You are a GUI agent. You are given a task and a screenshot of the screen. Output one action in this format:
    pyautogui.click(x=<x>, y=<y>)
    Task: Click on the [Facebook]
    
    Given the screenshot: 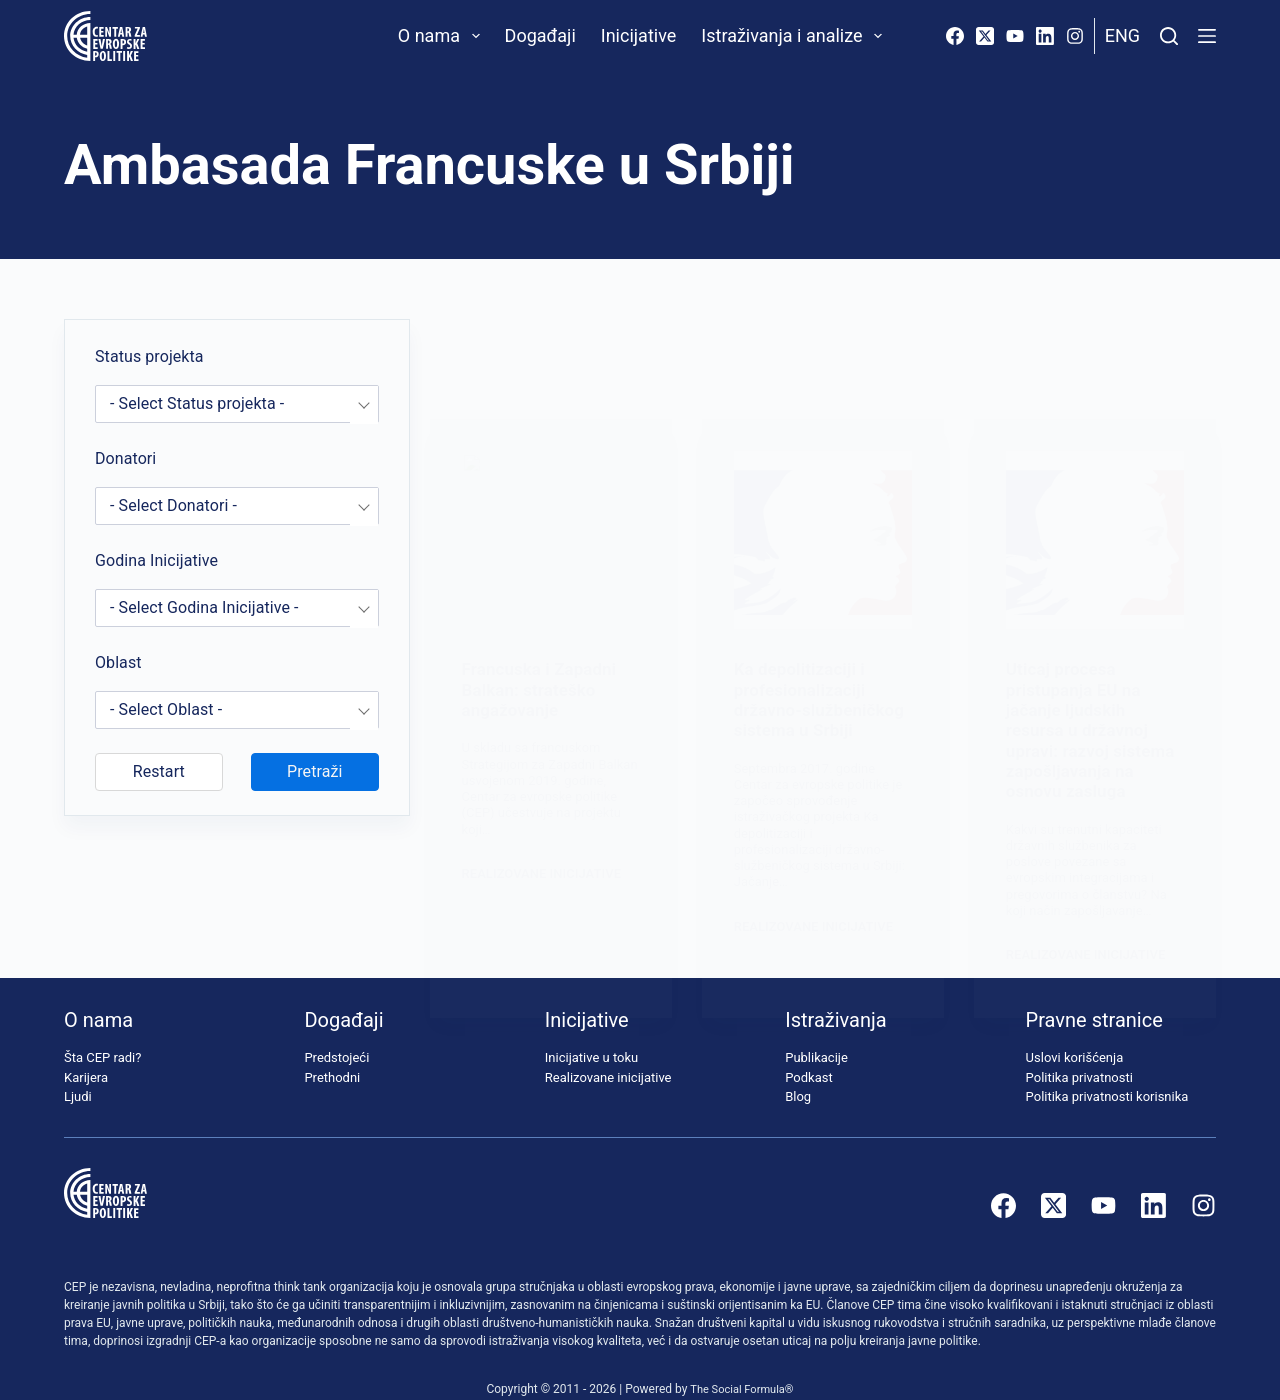 What is the action you would take?
    pyautogui.click(x=955, y=36)
    